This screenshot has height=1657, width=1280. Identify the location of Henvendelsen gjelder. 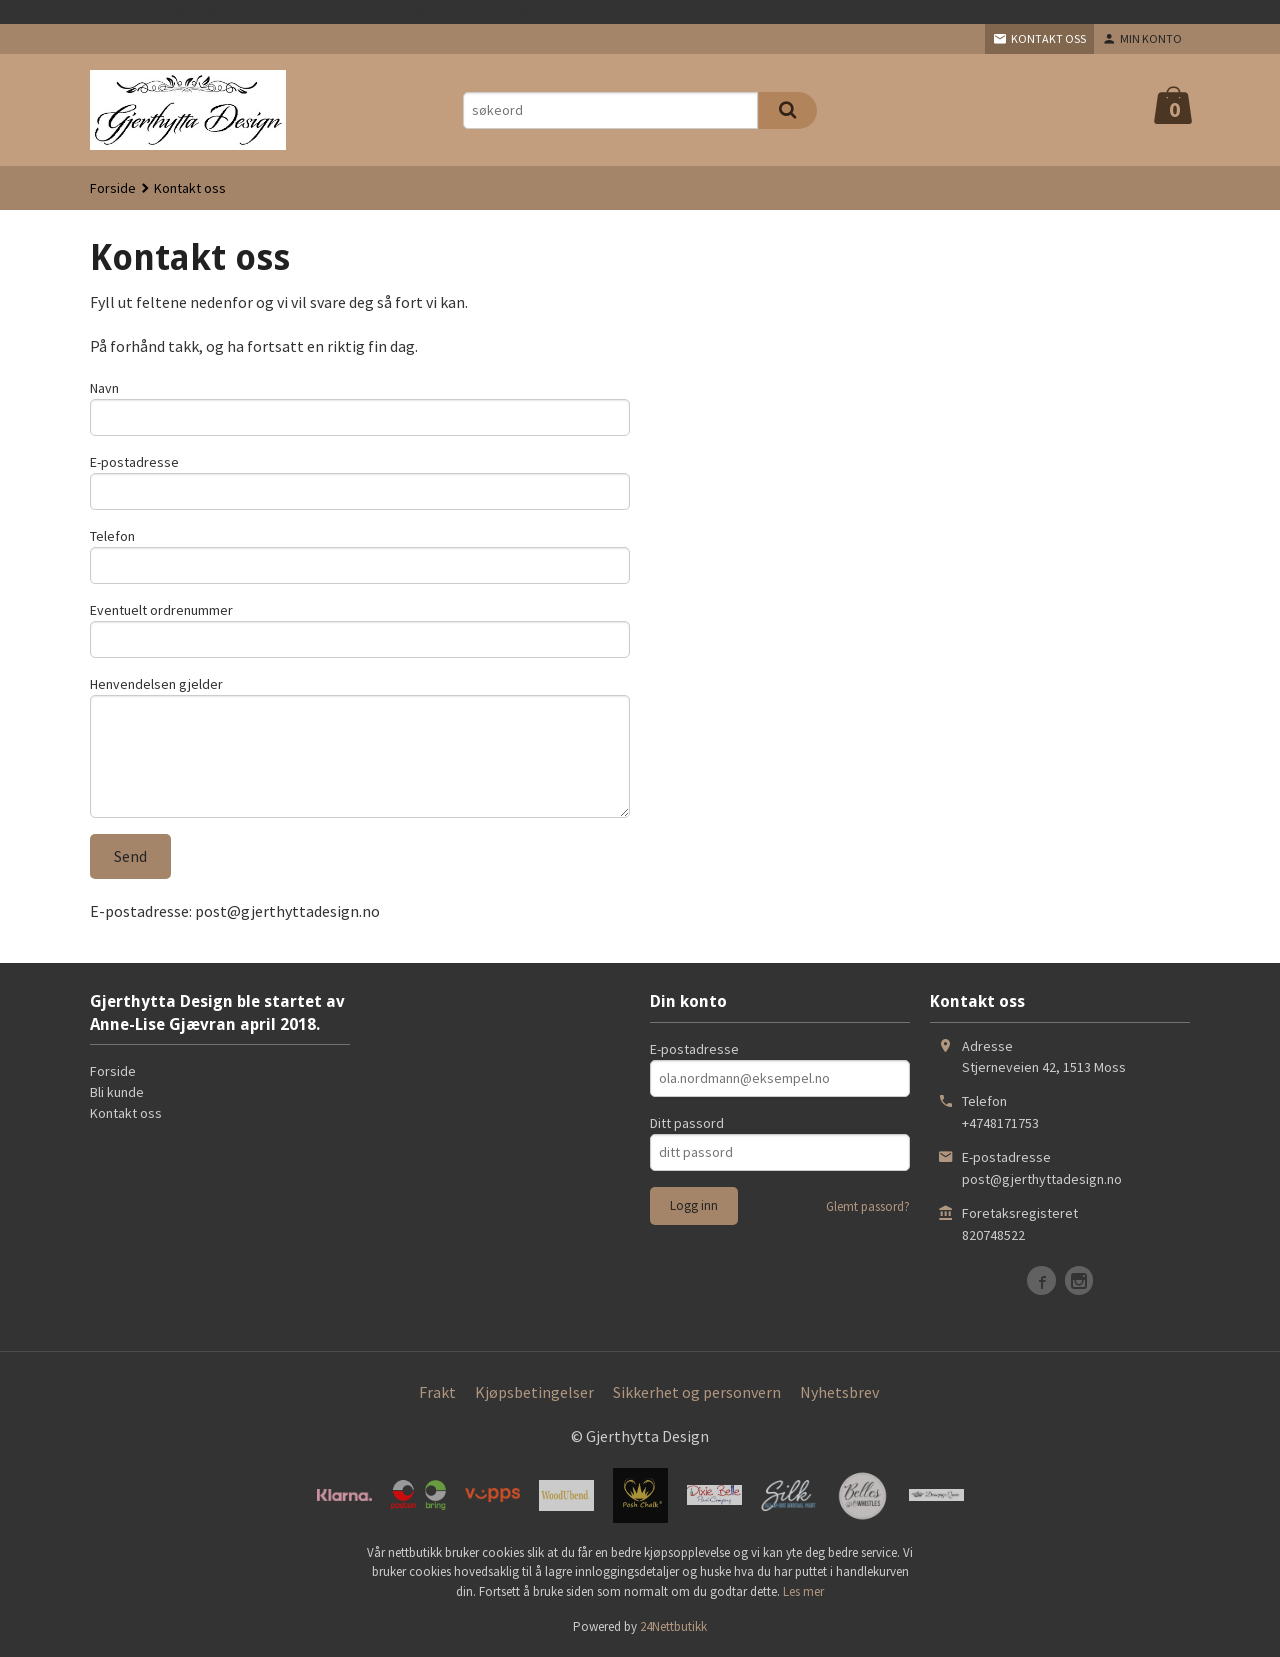
(156, 684).